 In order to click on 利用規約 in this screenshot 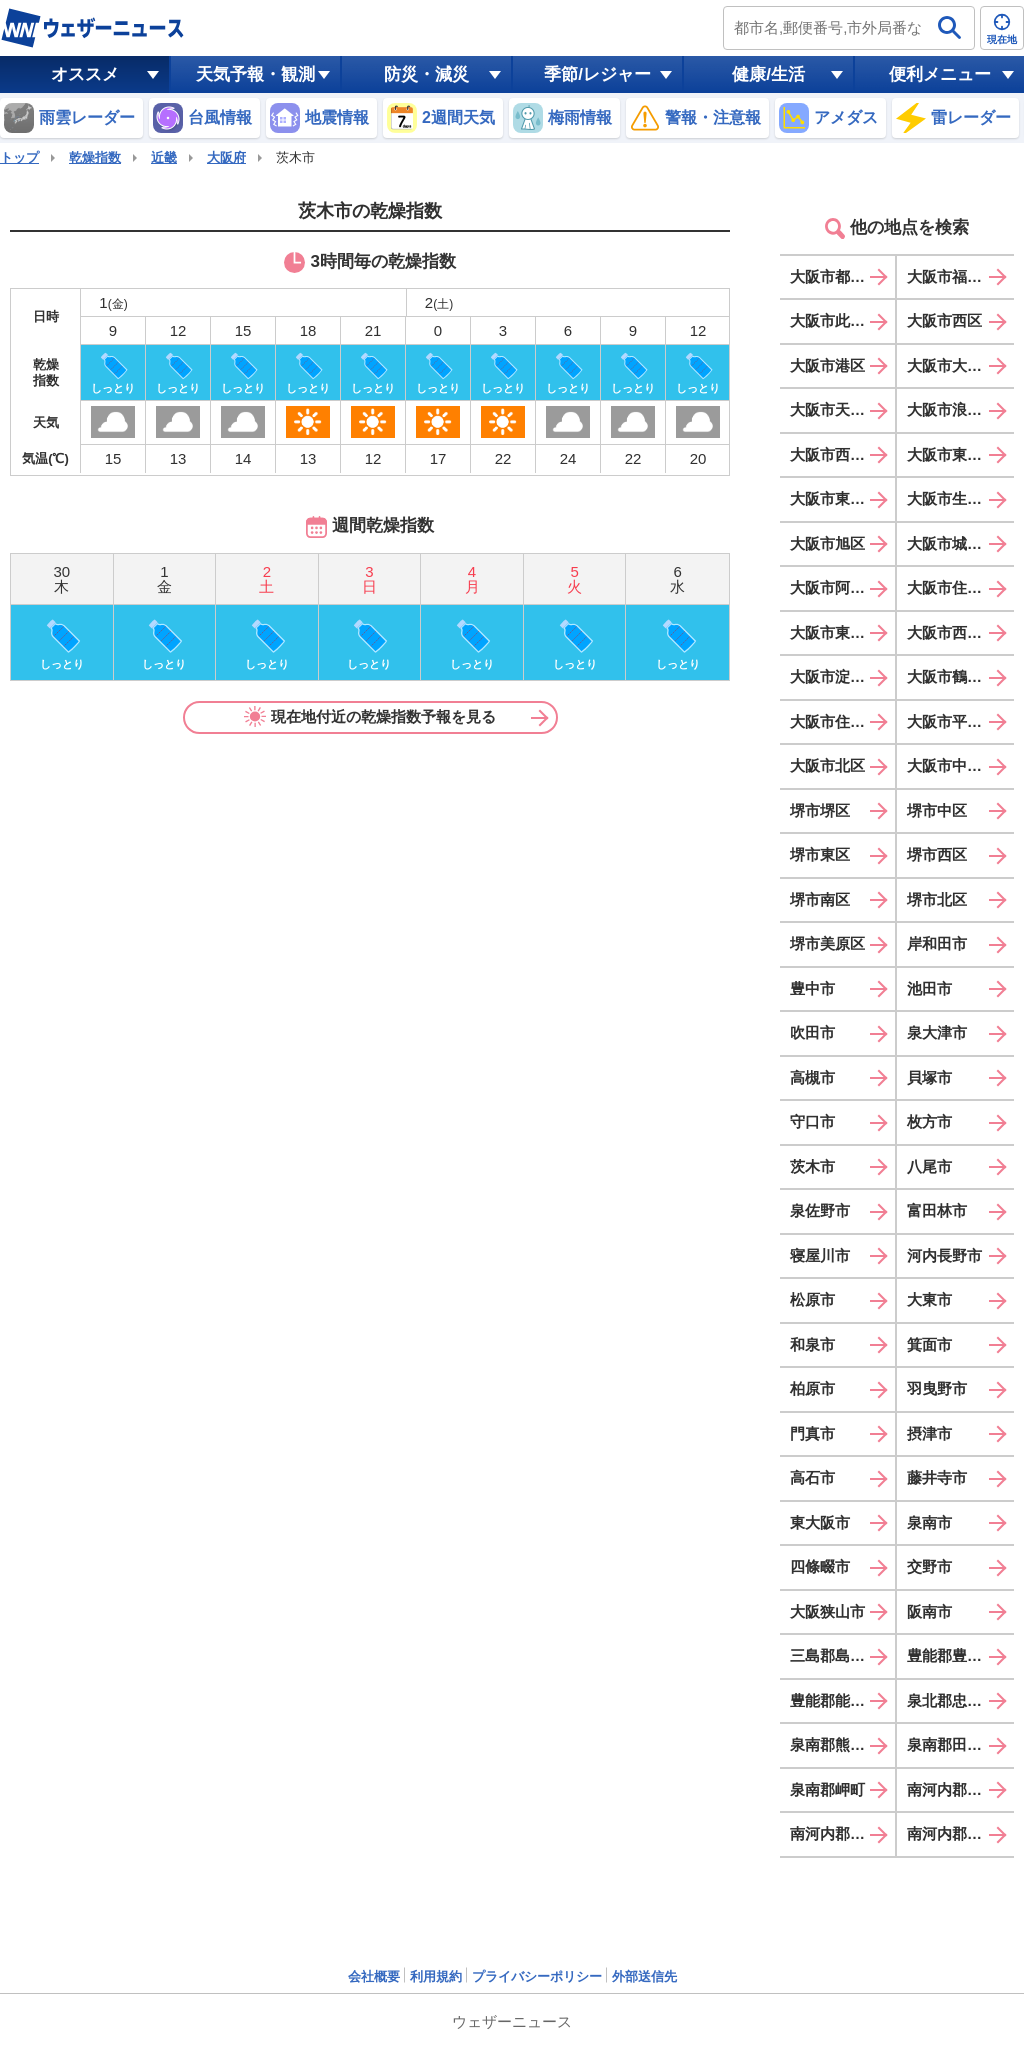, I will do `click(436, 1976)`.